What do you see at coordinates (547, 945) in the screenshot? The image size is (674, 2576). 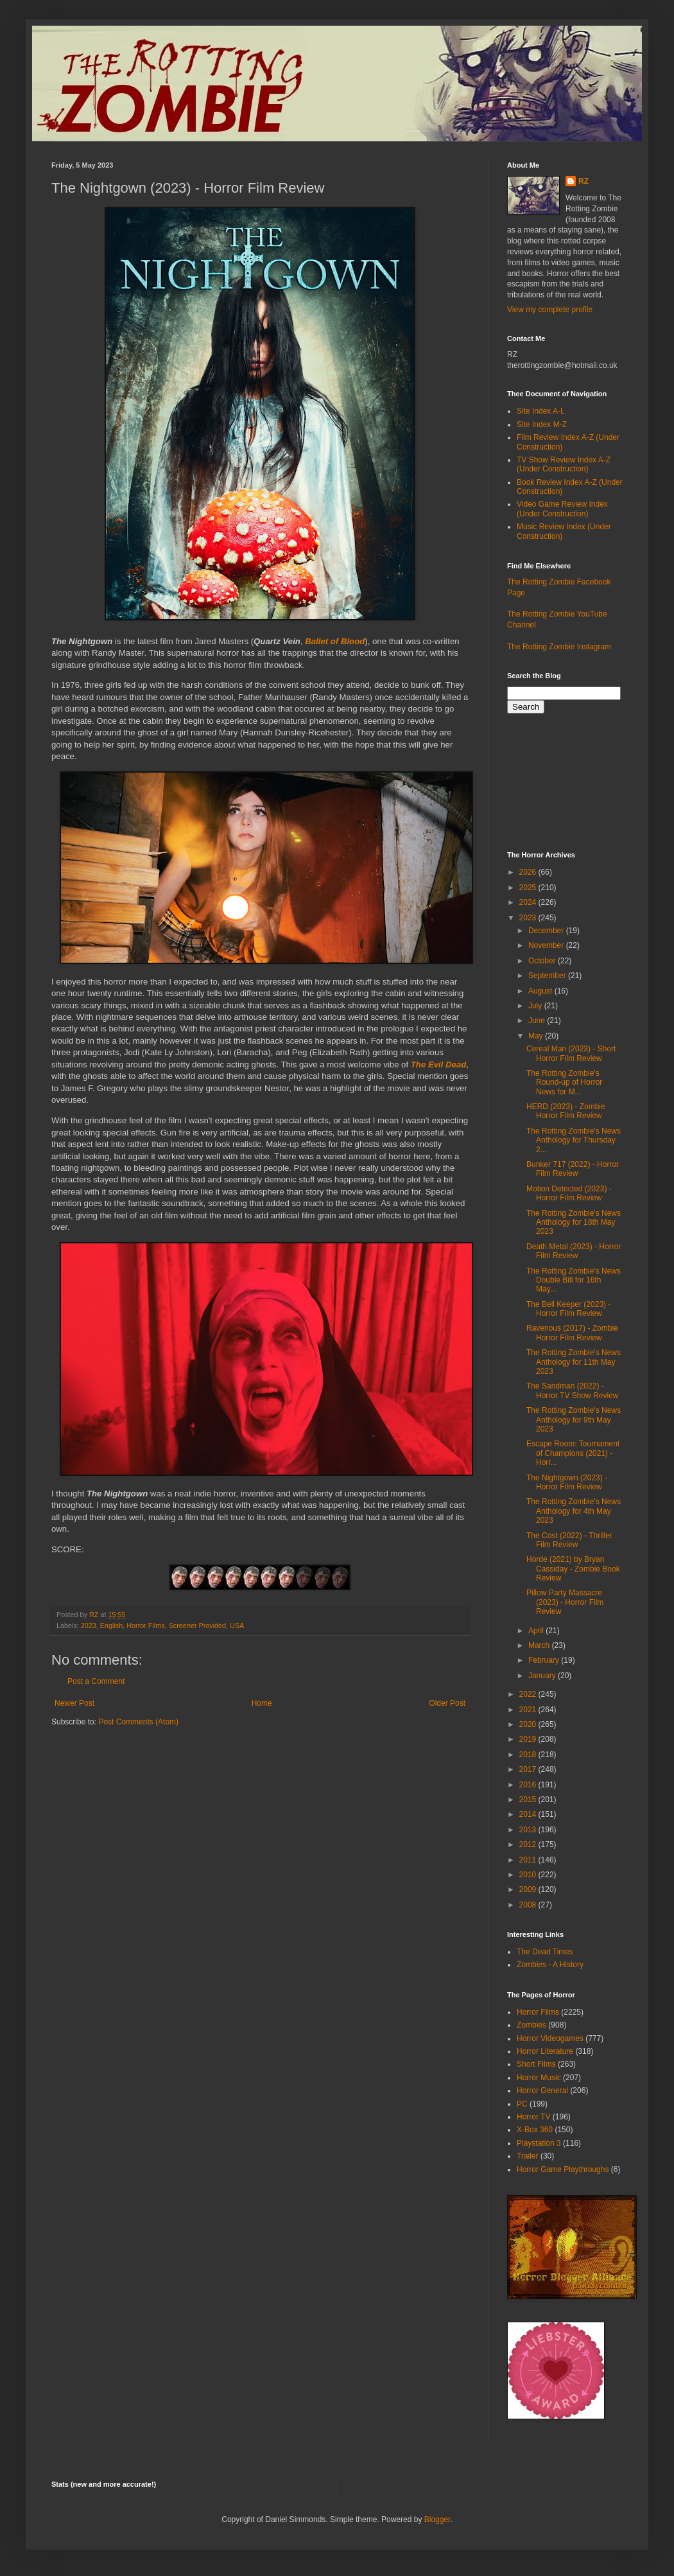 I see `November` at bounding box center [547, 945].